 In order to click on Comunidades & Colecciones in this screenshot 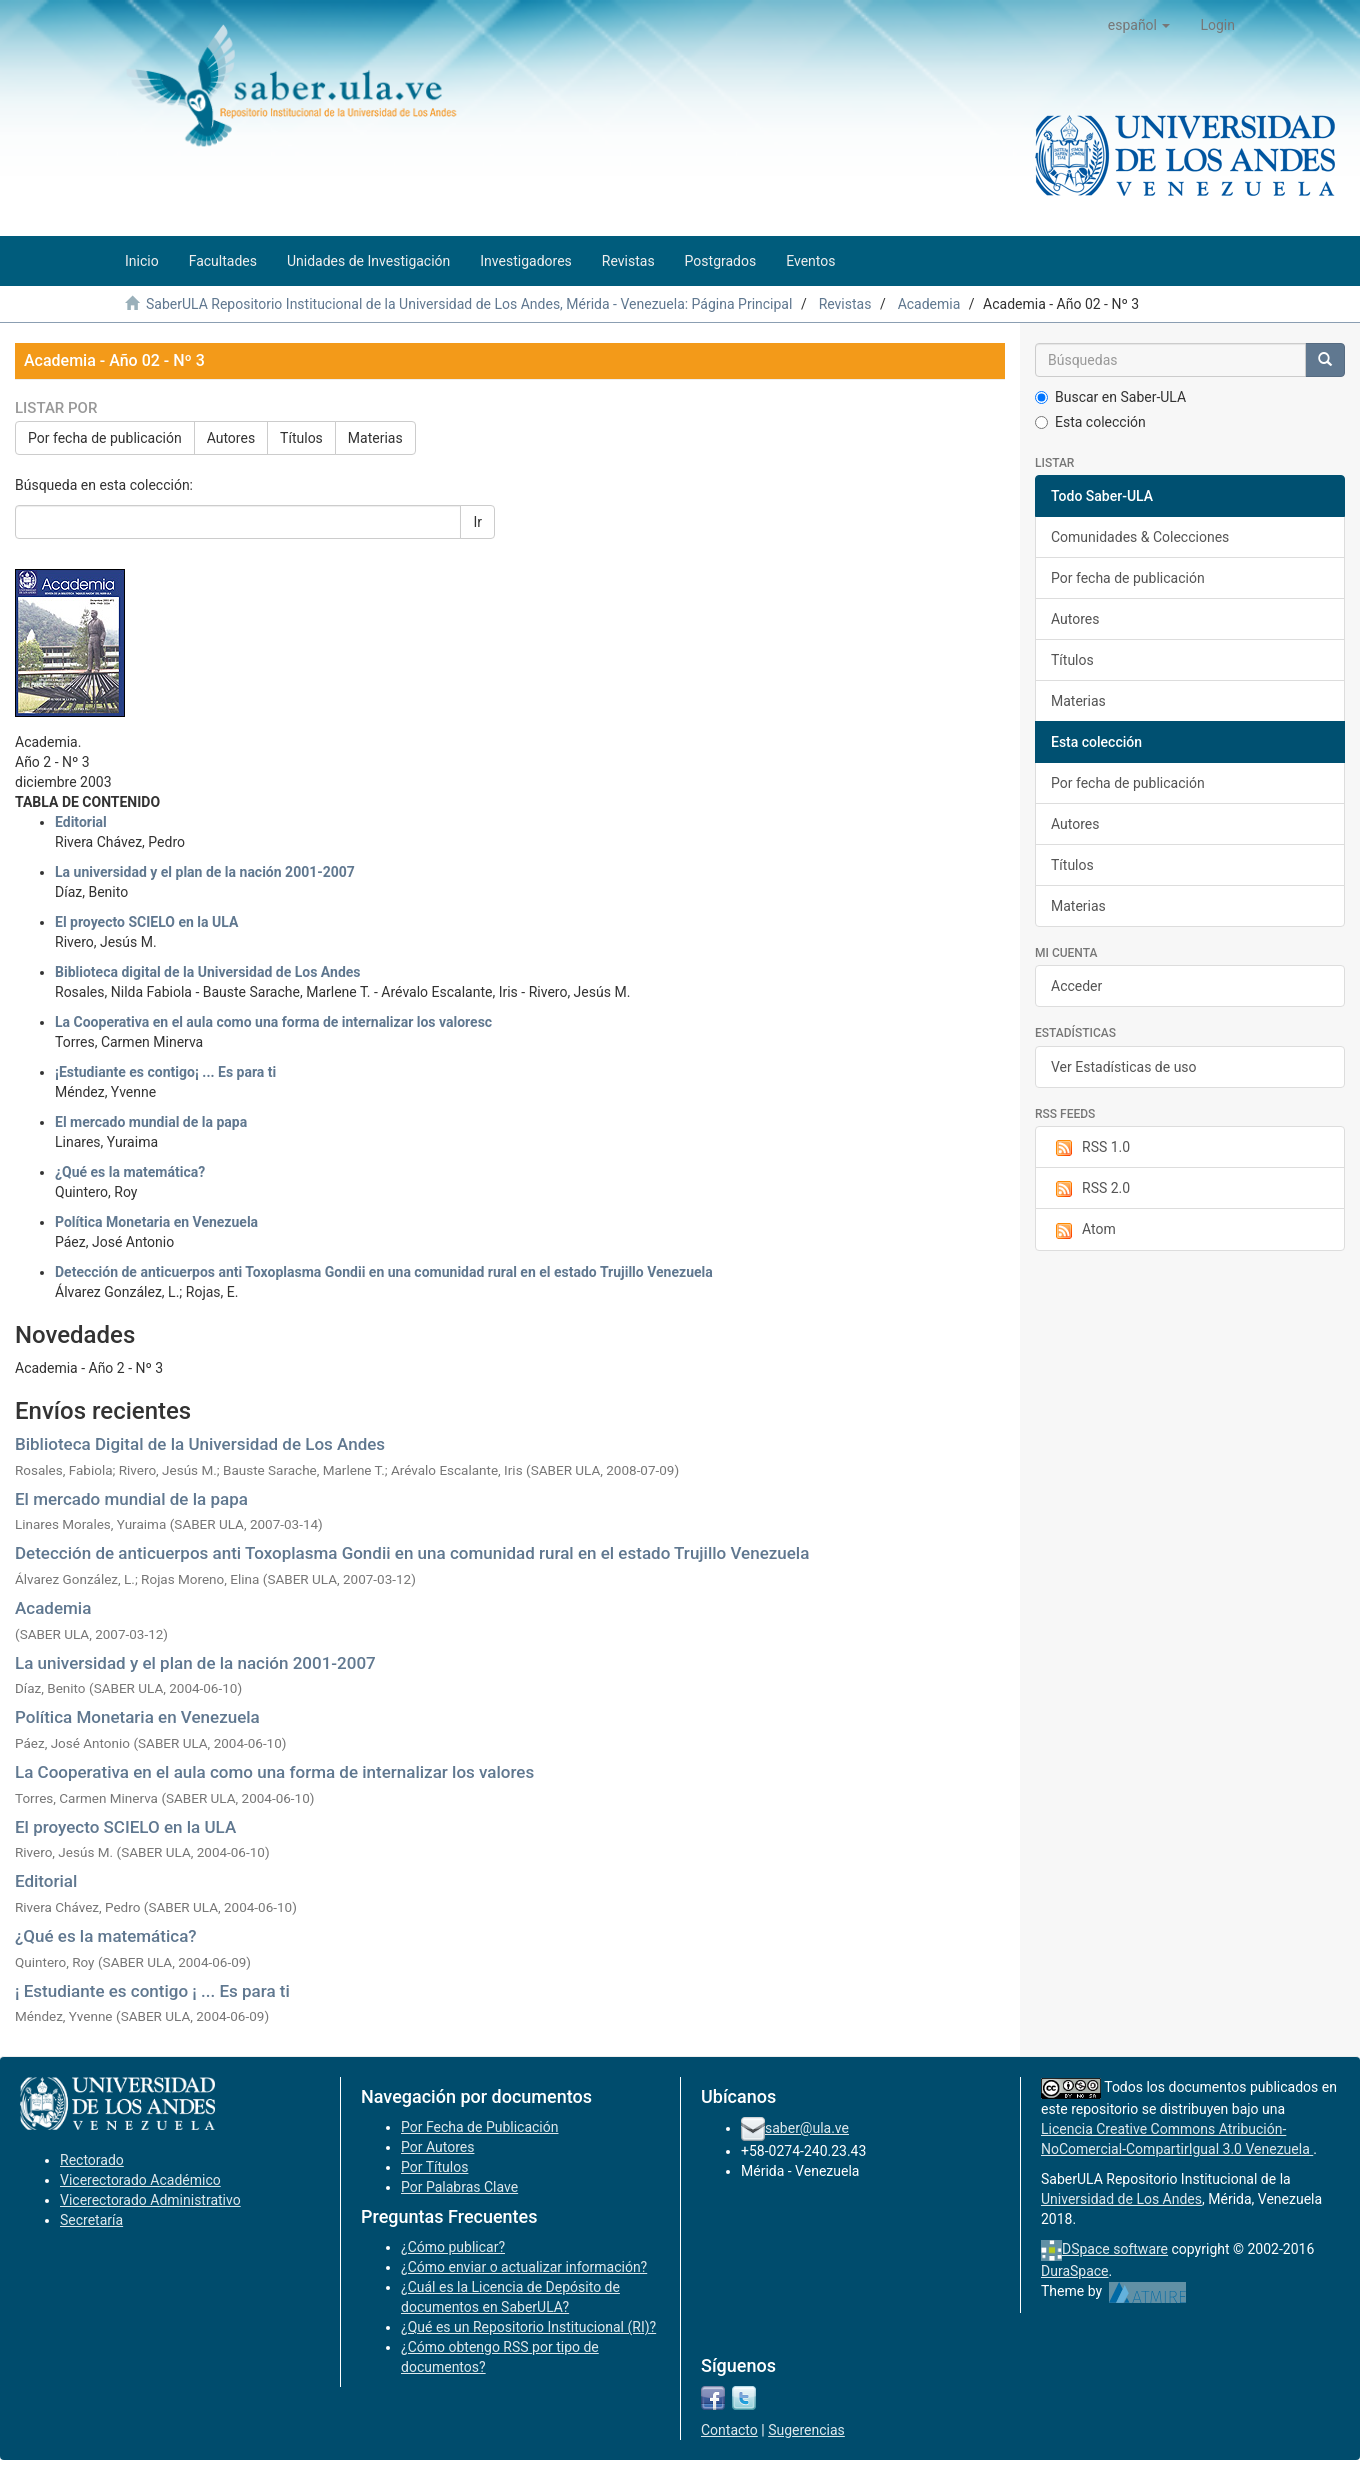, I will do `click(1140, 537)`.